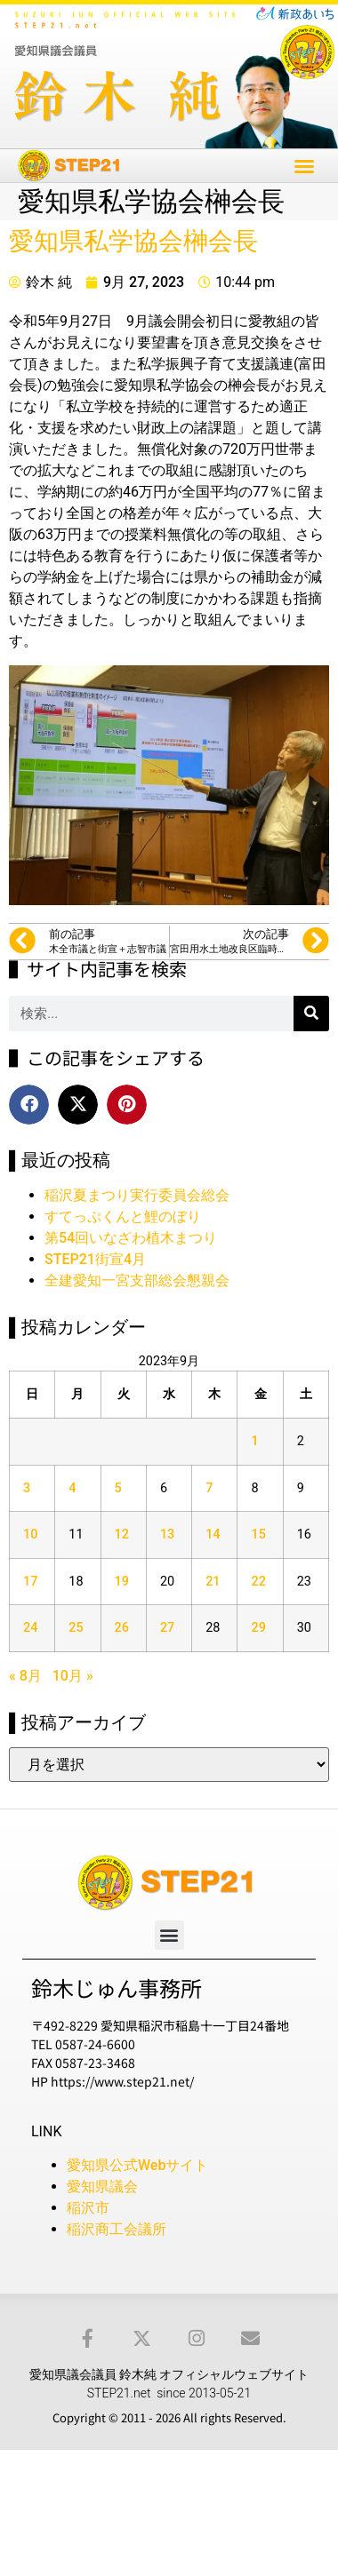 This screenshot has height=2576, width=338. Describe the element at coordinates (258, 1534) in the screenshot. I see `15 [2023年9月15日 に投稿を公開]` at that location.